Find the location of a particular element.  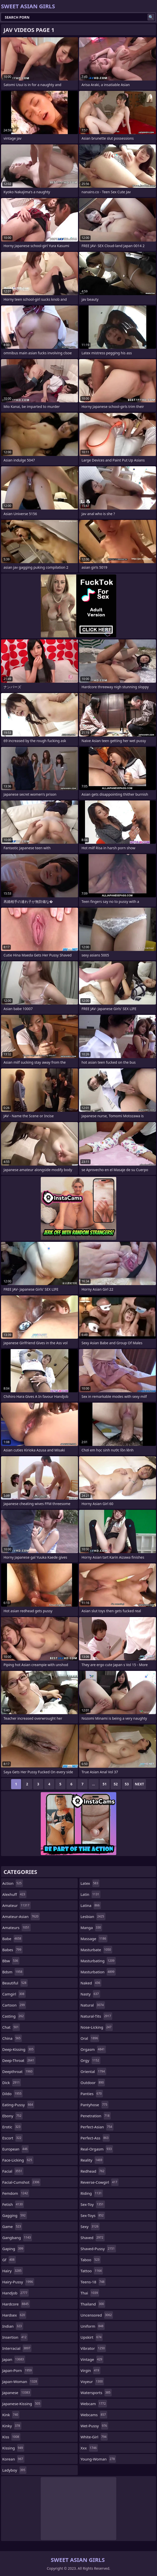

amateur-asian is located at coordinates (21, 1916).